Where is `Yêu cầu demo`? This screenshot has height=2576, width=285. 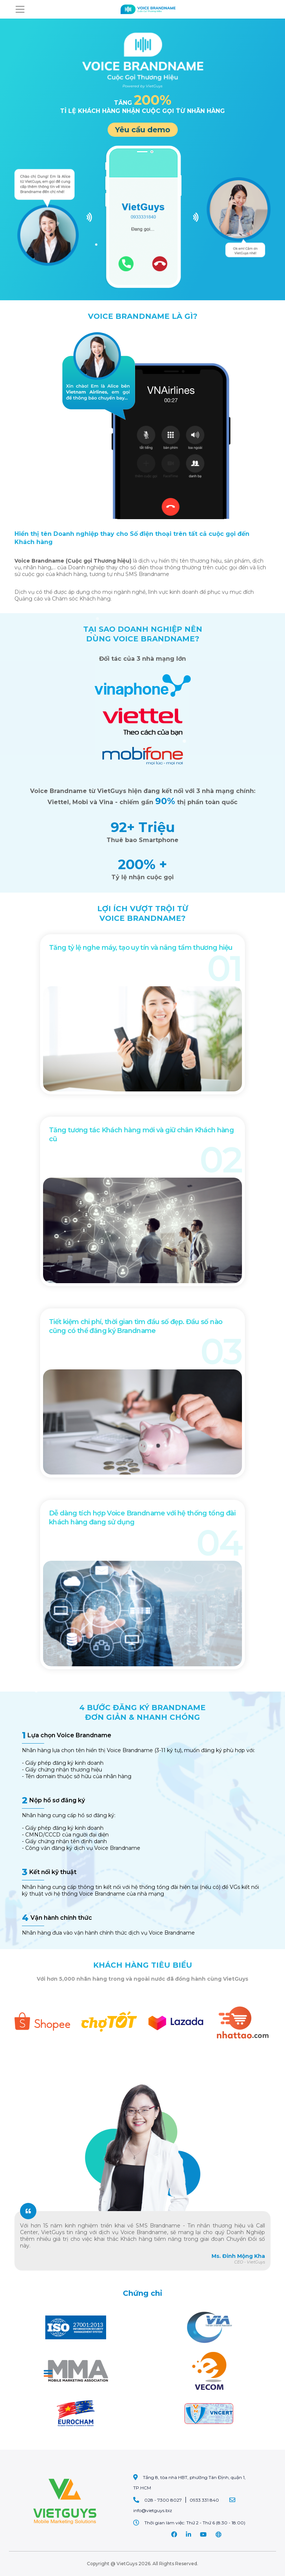
Yêu cầu demo is located at coordinates (142, 129).